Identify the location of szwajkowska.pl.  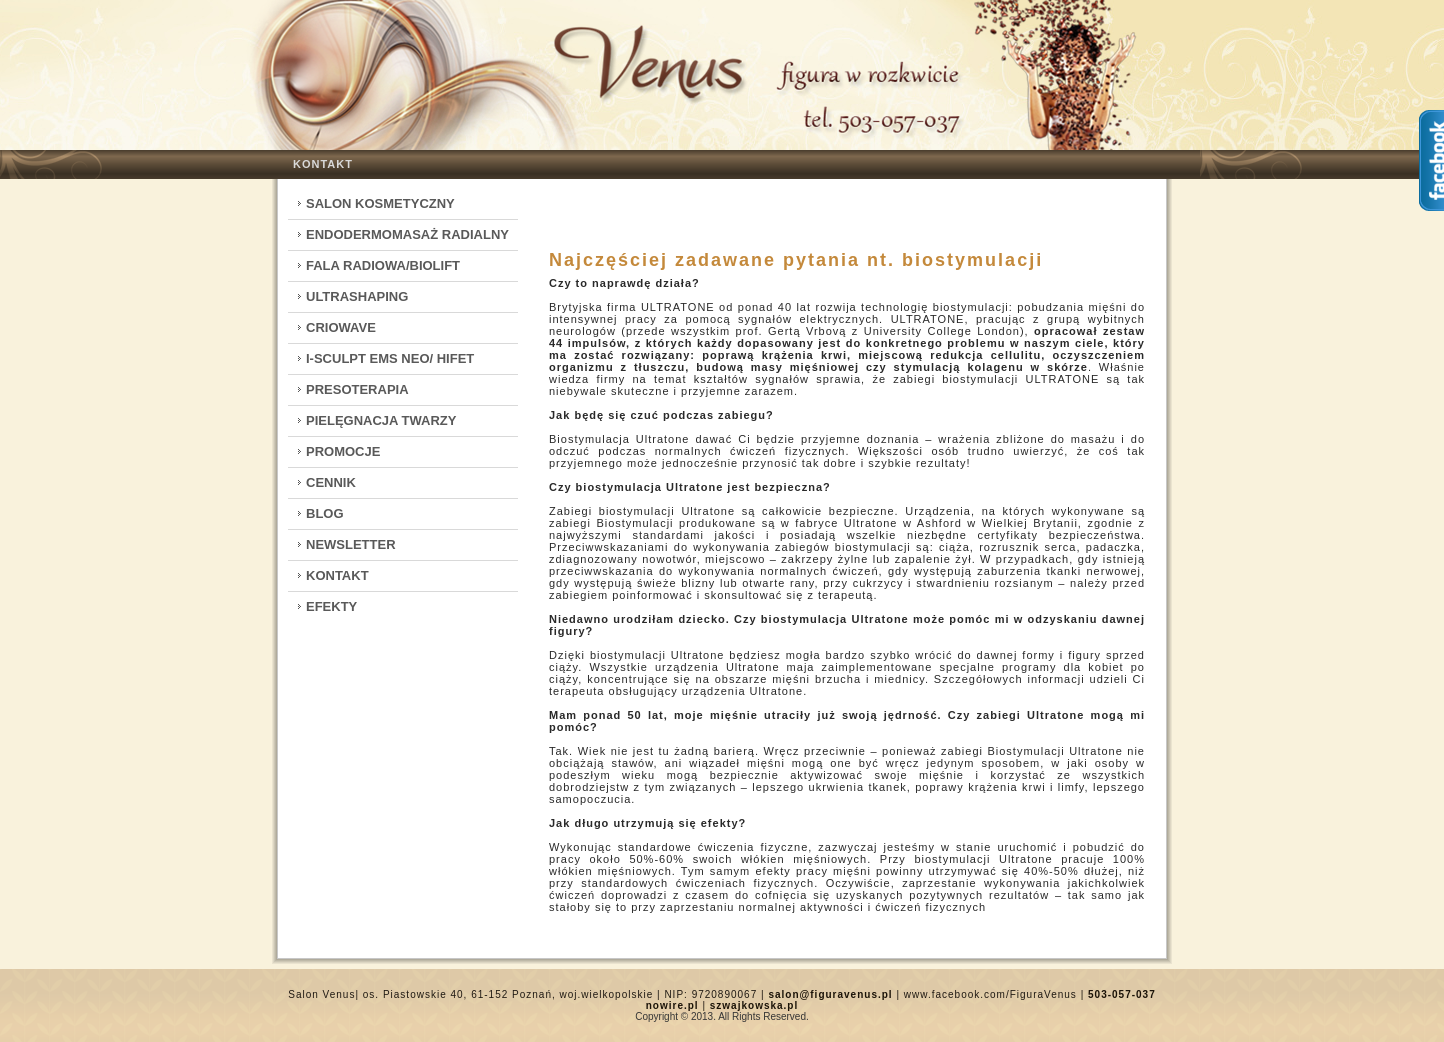
(754, 1005).